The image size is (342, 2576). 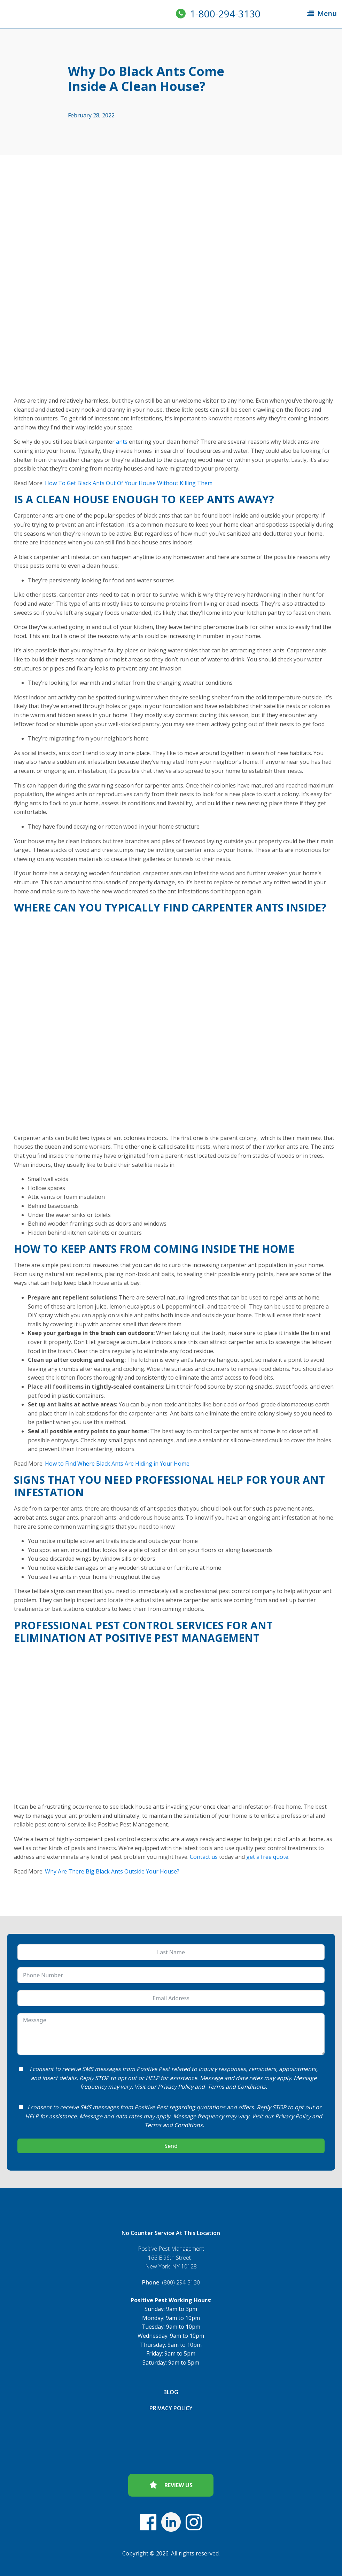 What do you see at coordinates (171, 2282) in the screenshot?
I see `: (800) 294-3130` at bounding box center [171, 2282].